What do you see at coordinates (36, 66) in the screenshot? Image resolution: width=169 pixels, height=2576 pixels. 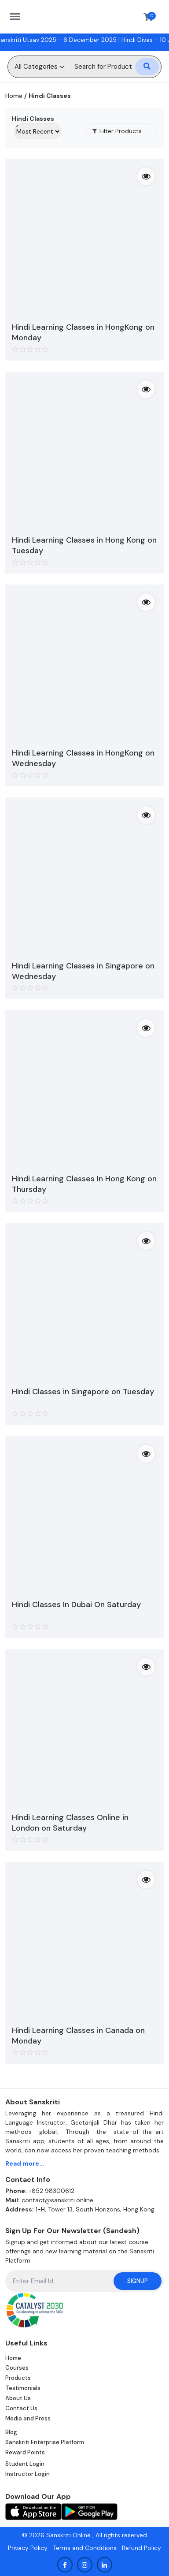 I see `All Categories` at bounding box center [36, 66].